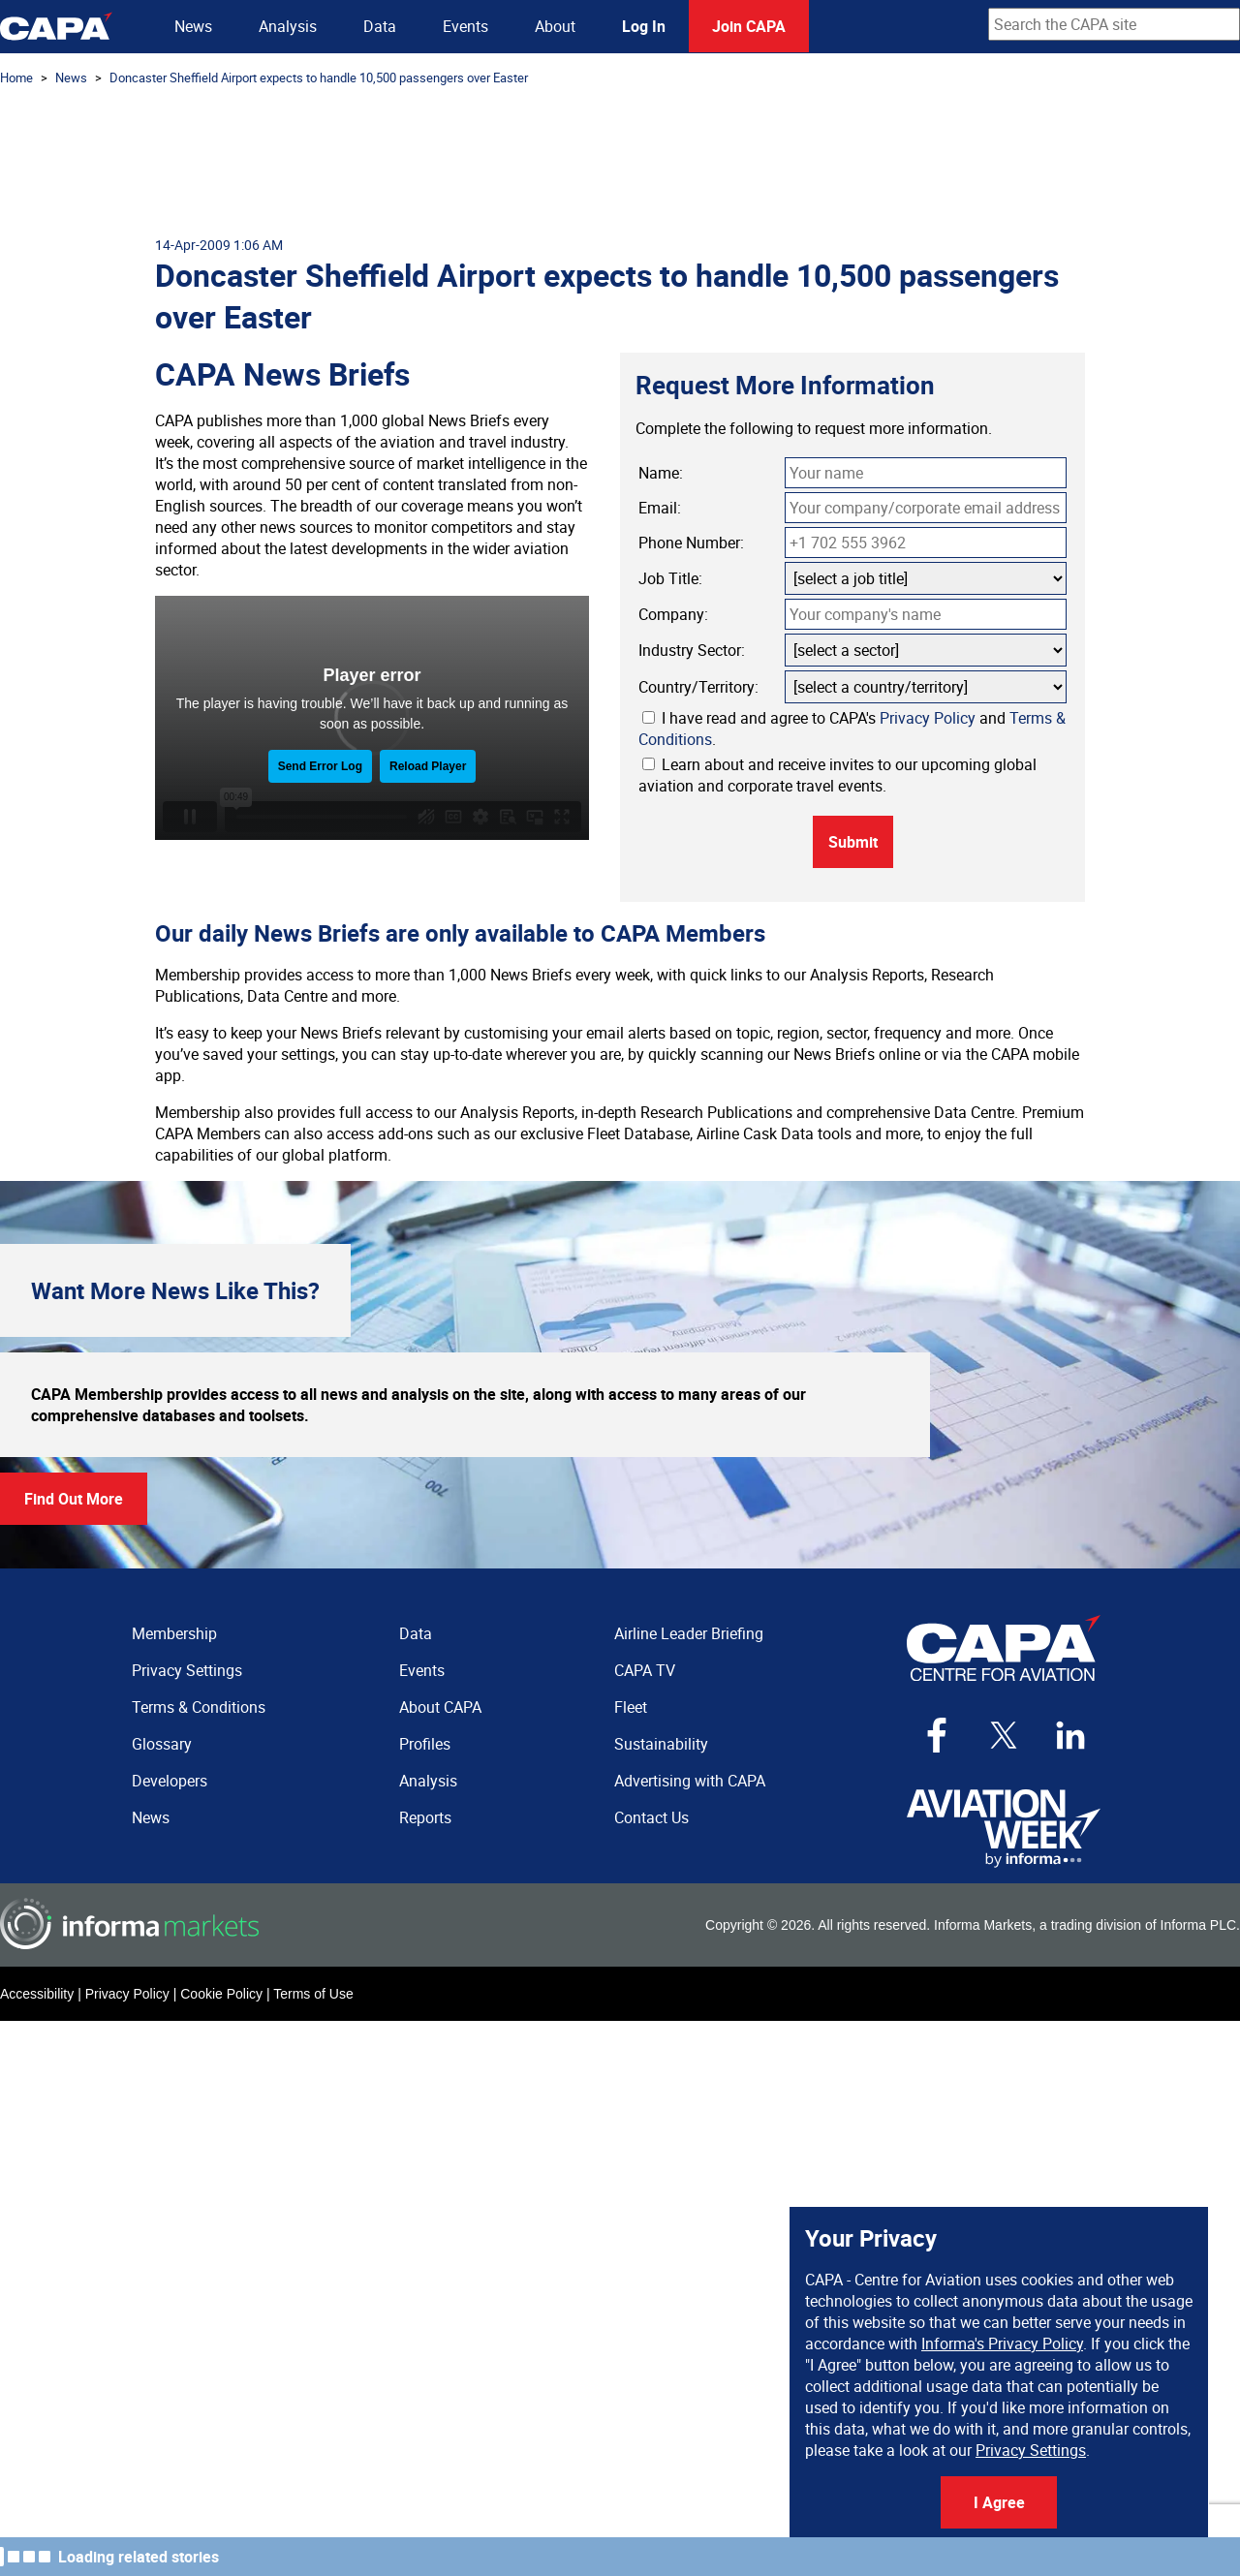 This screenshot has width=1240, height=2576. I want to click on I Agree, so click(999, 2502).